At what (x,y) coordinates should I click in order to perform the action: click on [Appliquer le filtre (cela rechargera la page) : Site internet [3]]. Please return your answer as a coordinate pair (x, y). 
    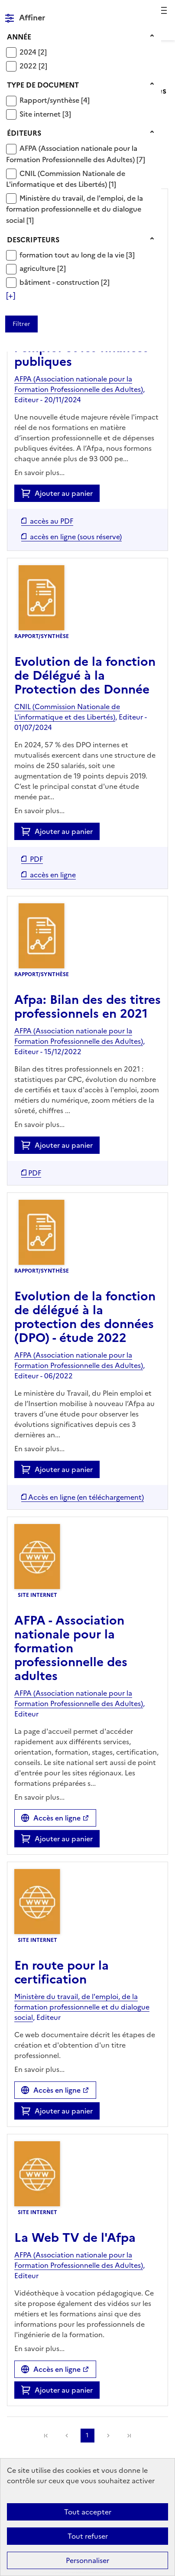
    Looking at the image, I should click on (45, 114).